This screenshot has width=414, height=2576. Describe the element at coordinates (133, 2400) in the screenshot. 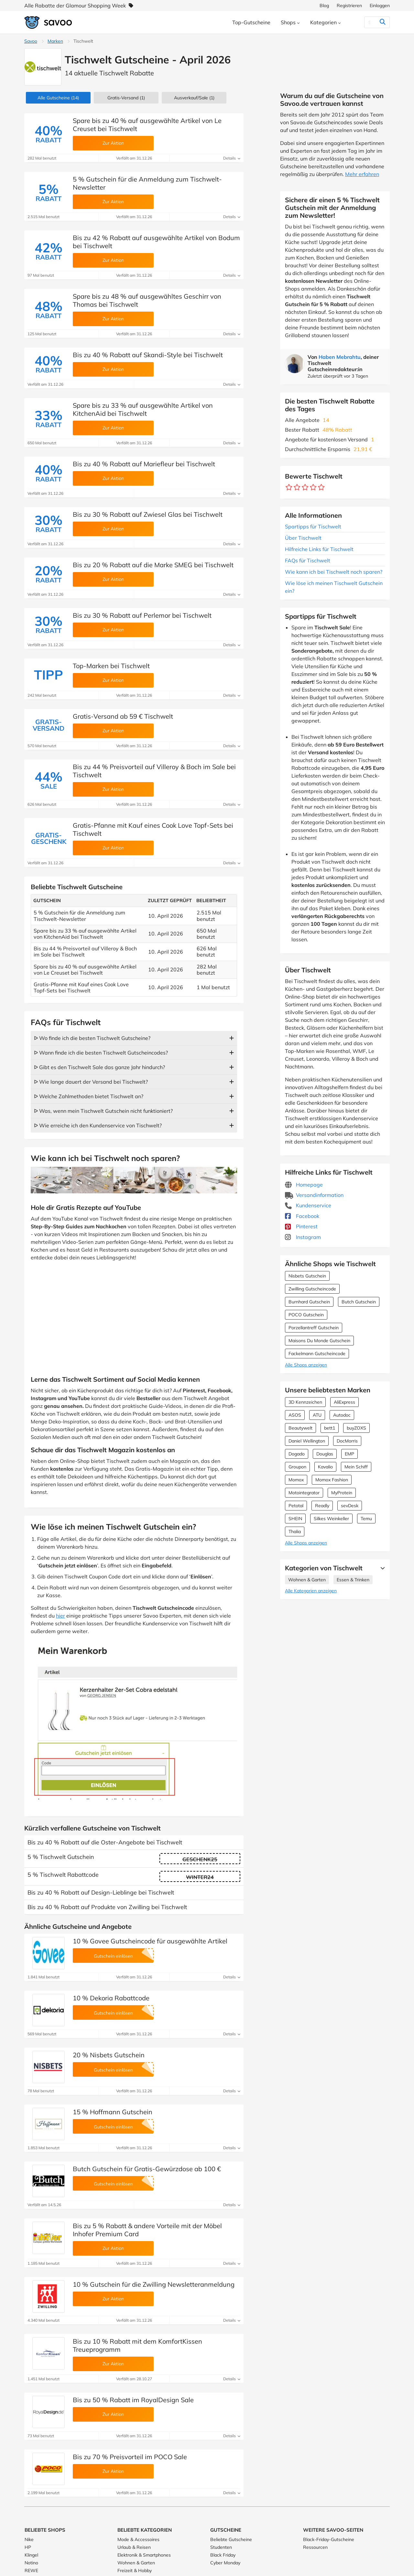

I see `Bis zu 50 % Rabatt im RoyalDesign Sale` at that location.